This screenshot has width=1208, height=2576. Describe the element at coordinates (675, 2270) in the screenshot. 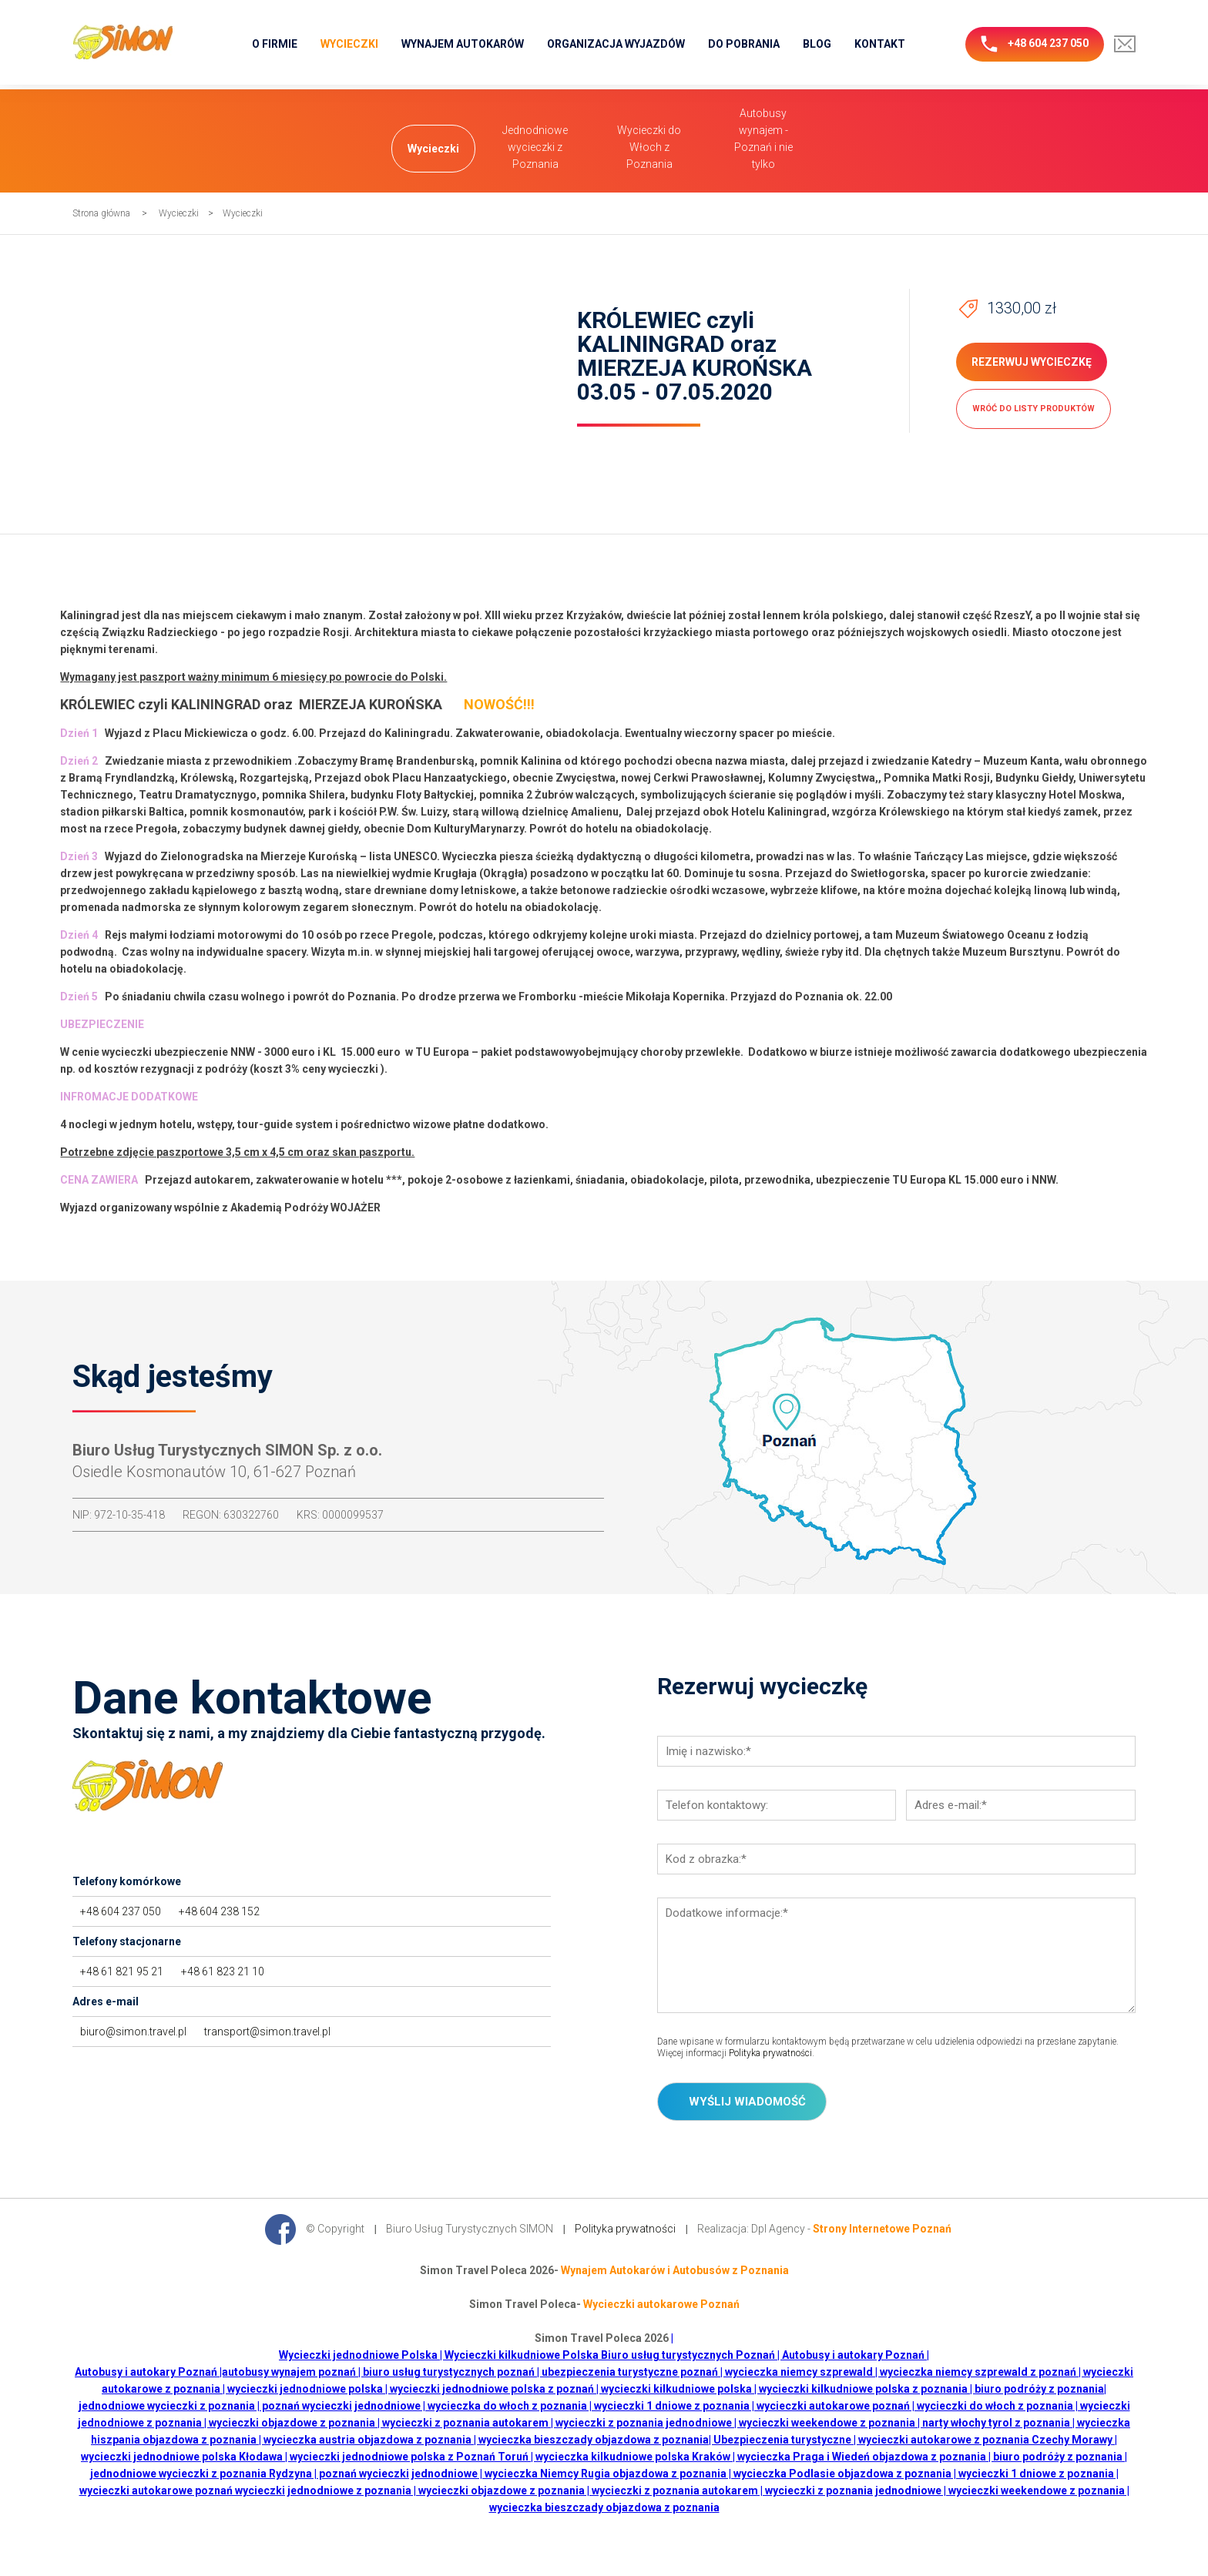

I see `Wynajem Autokarów i Autobusów z Poznania` at that location.